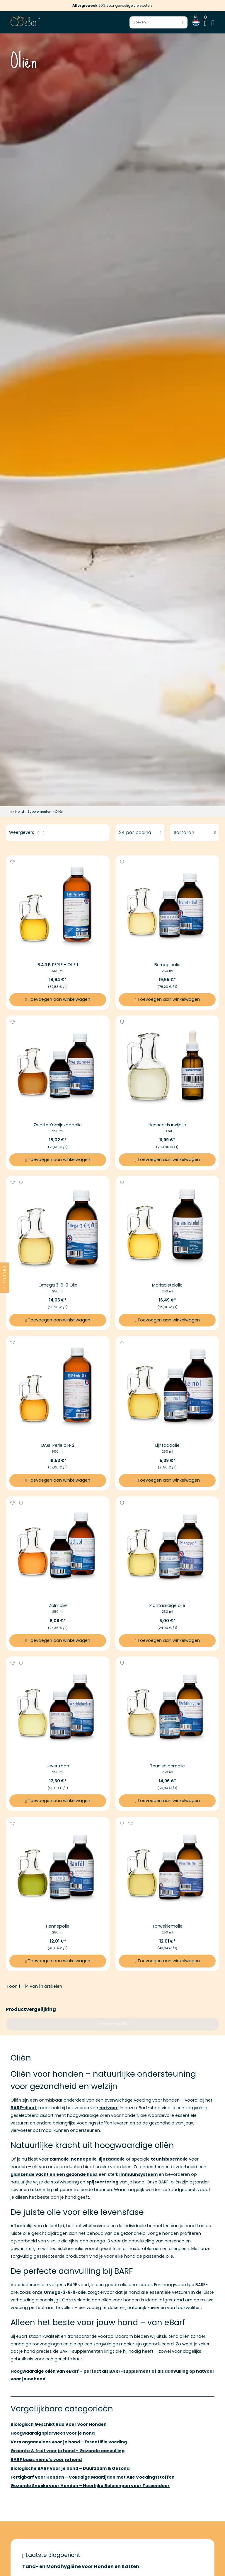  I want to click on Hennep-karwijolie [Meer informatie over Hennep-karwijolie], so click(167, 1125).